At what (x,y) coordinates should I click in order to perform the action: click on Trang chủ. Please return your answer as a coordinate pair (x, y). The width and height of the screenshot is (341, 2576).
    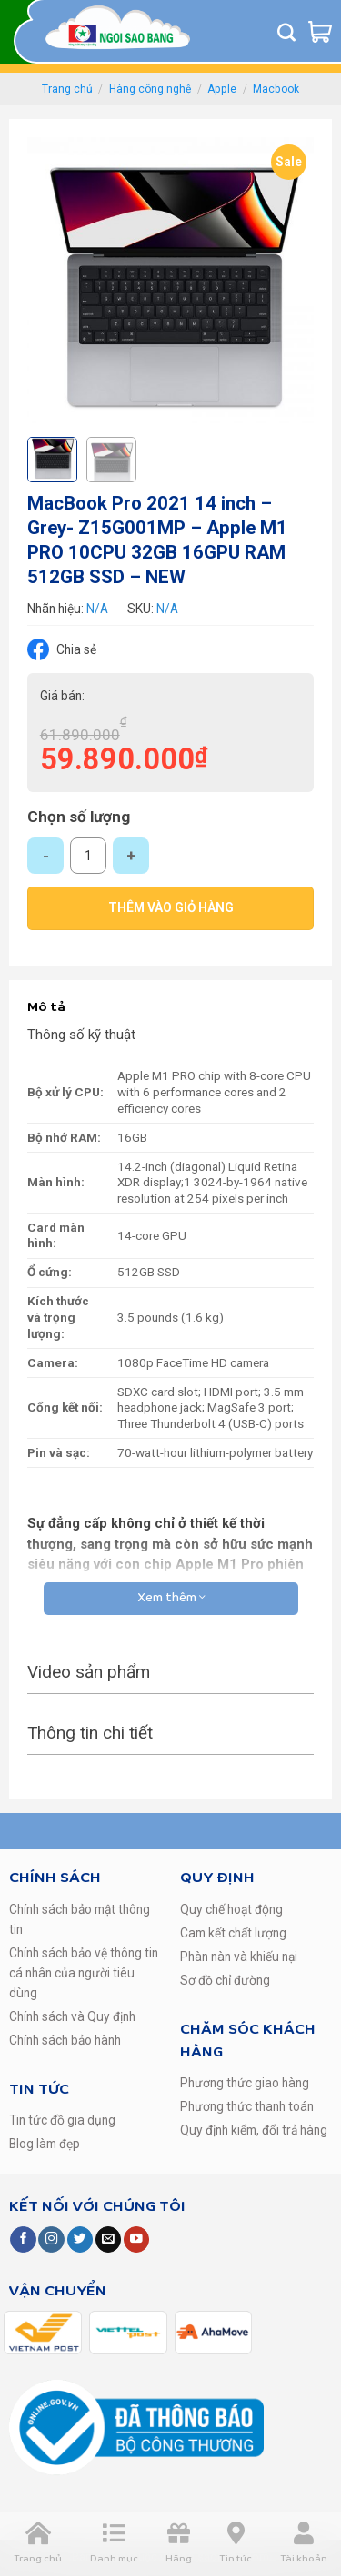
    Looking at the image, I should click on (67, 89).